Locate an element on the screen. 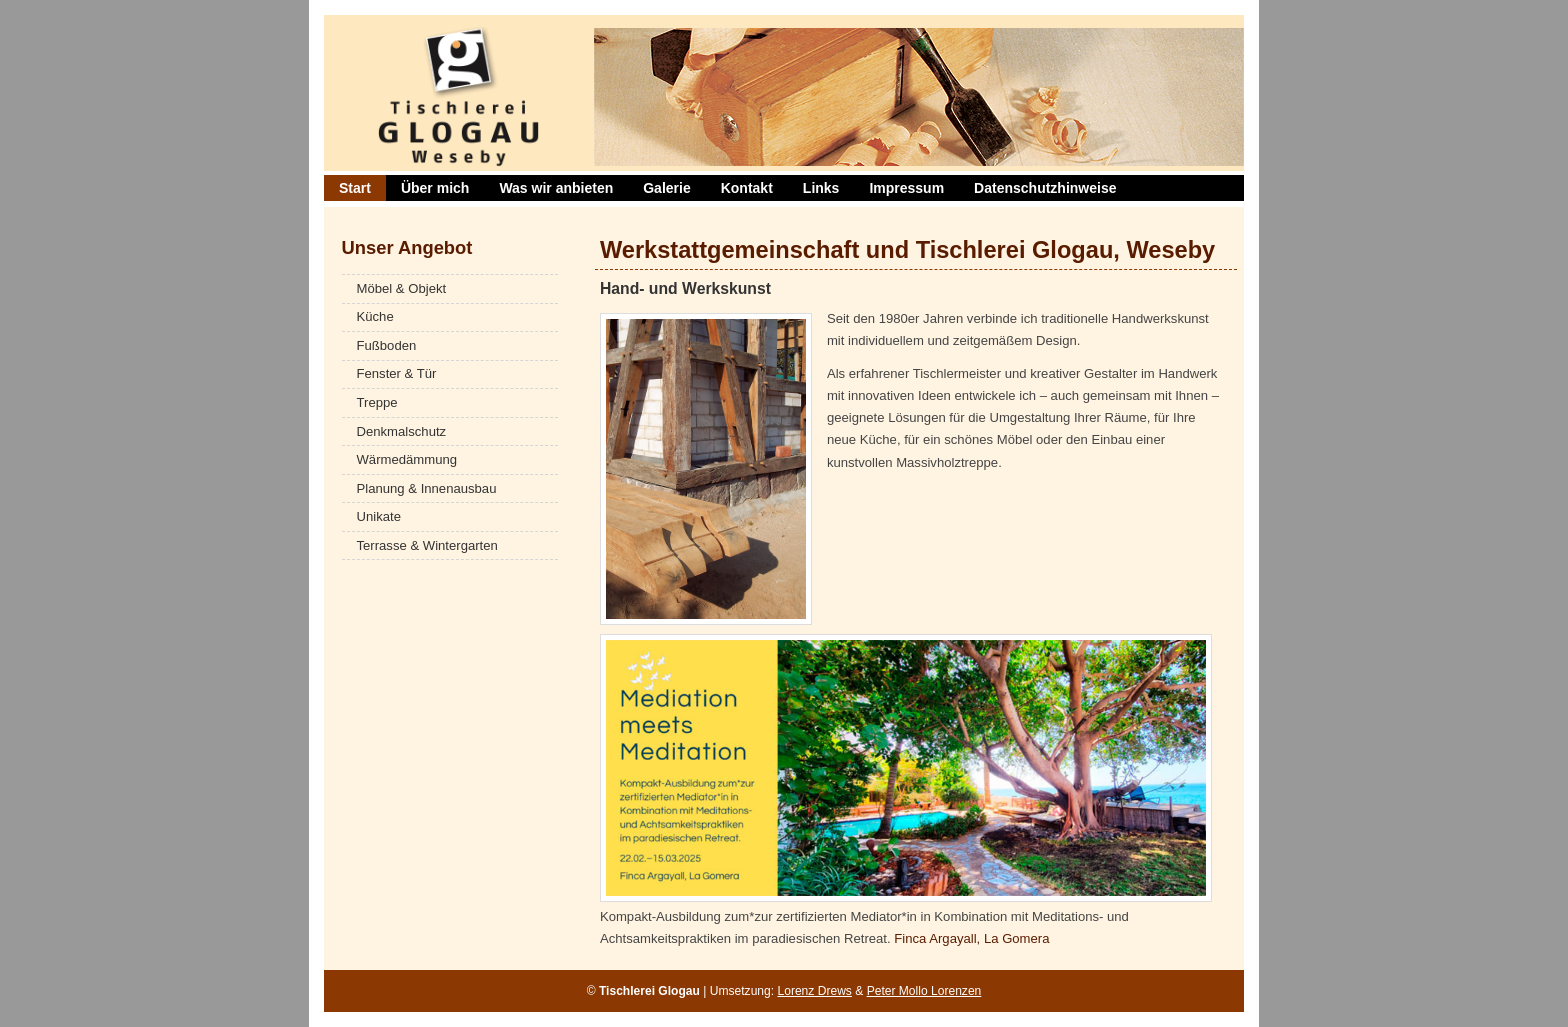  Terrasse & Wintergarten is located at coordinates (427, 545).